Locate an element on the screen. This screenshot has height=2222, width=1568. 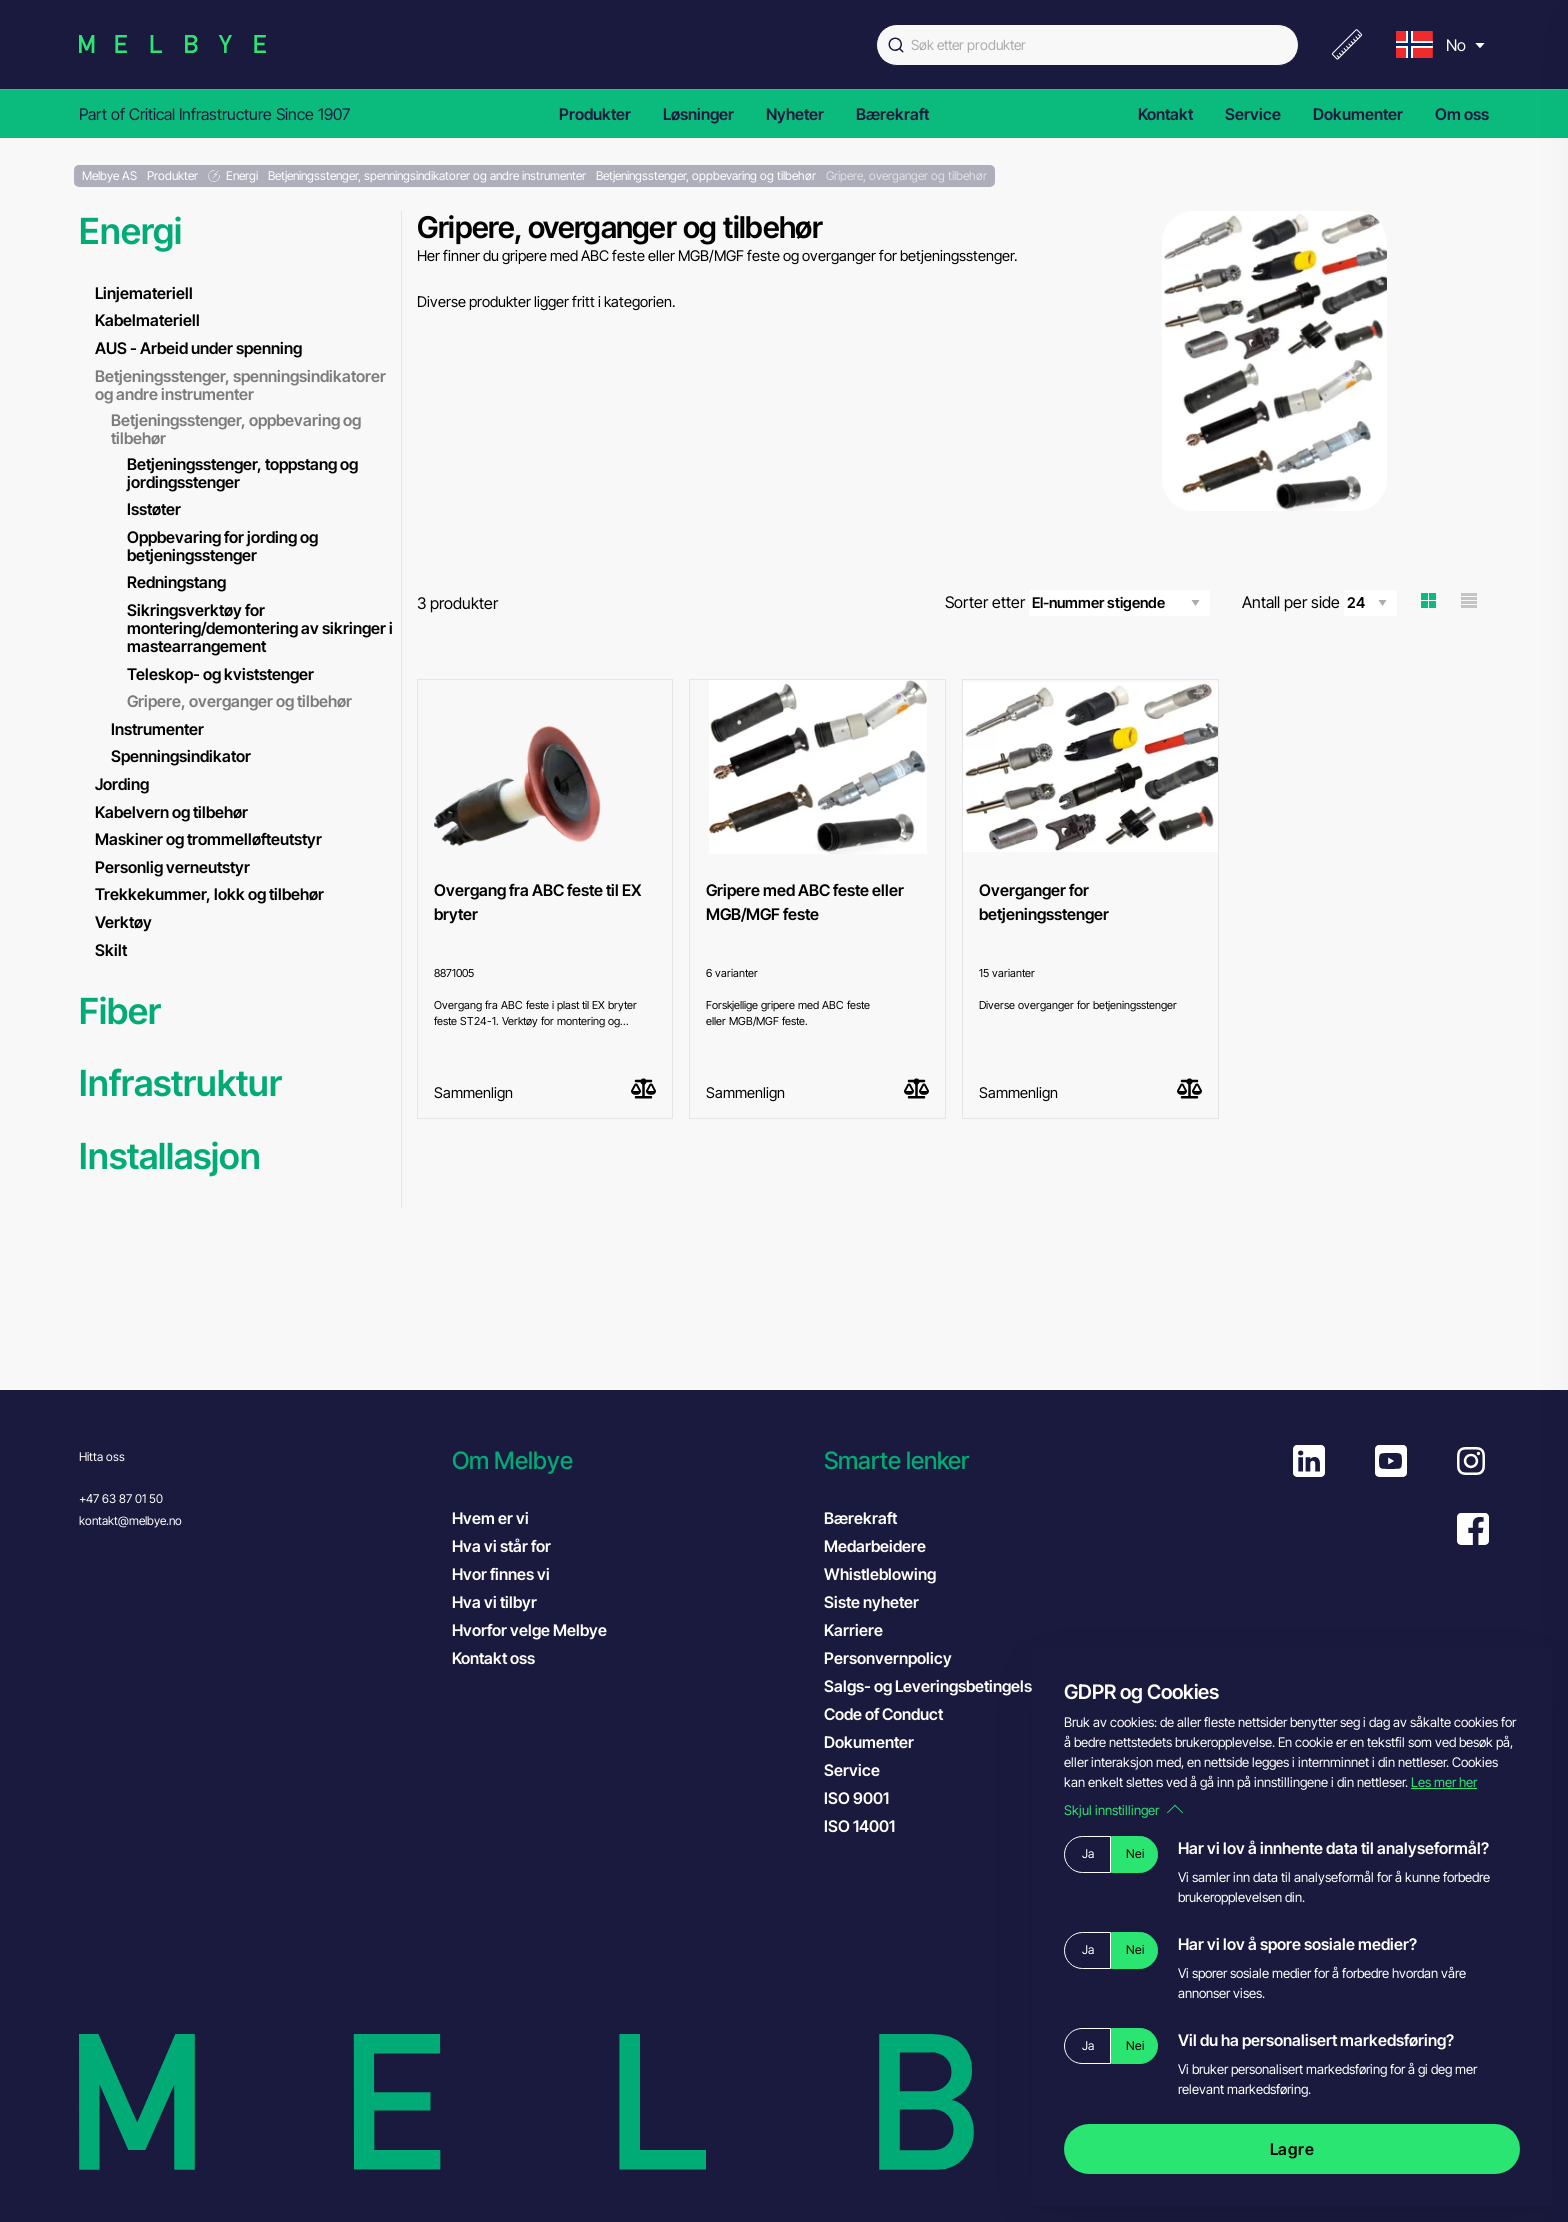
Nyheter is located at coordinates (795, 114).